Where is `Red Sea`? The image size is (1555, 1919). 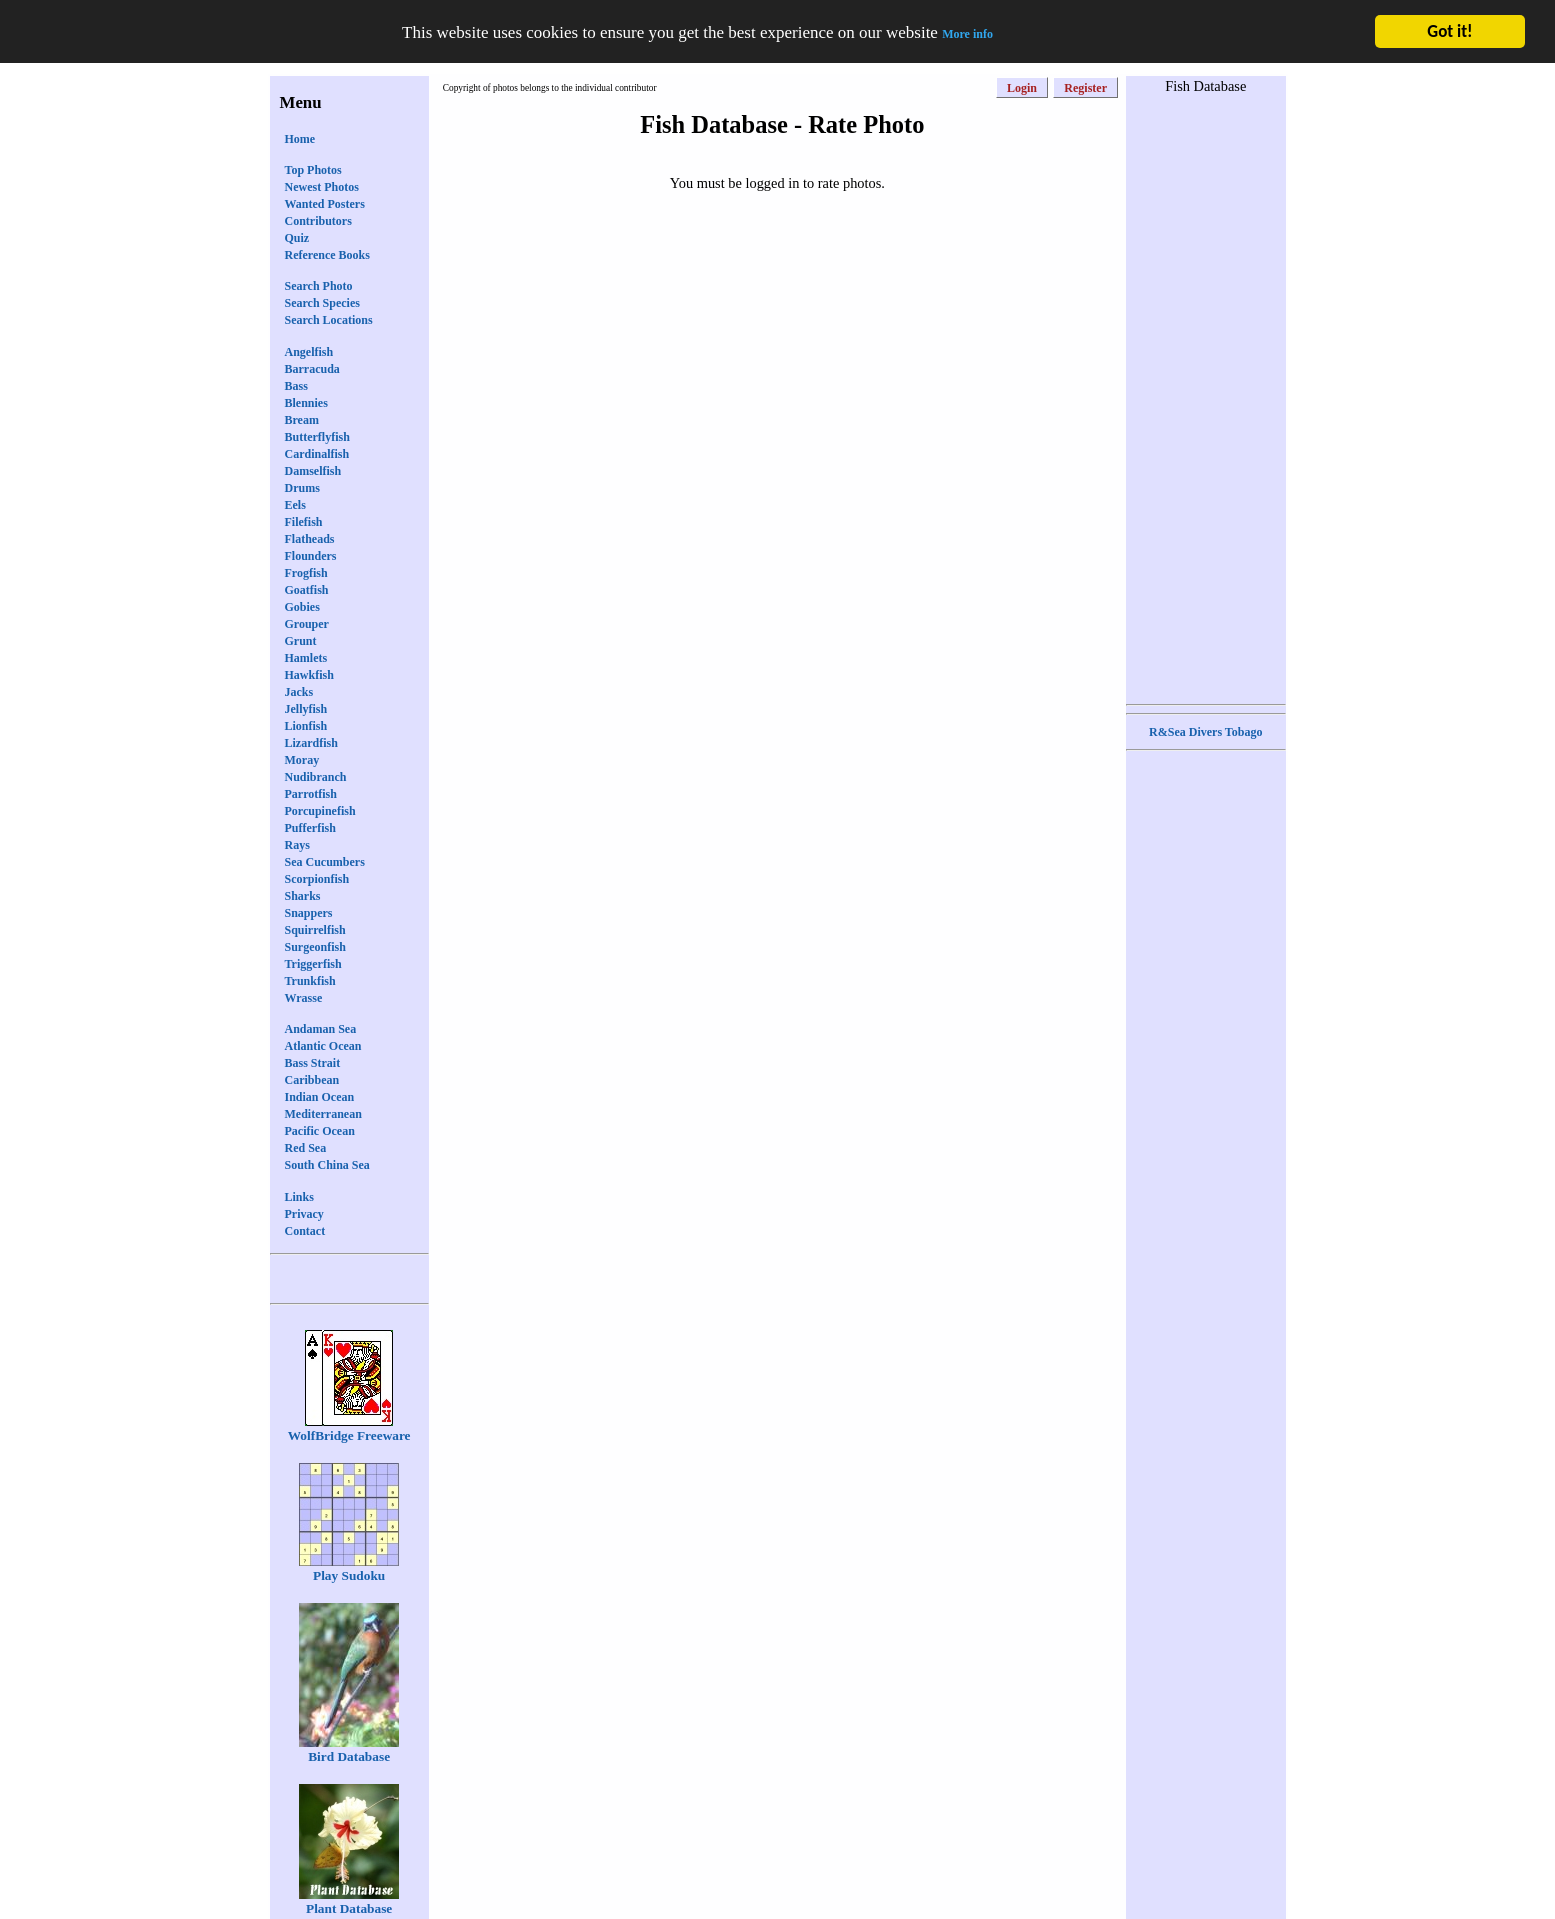
Red Sea is located at coordinates (306, 1148).